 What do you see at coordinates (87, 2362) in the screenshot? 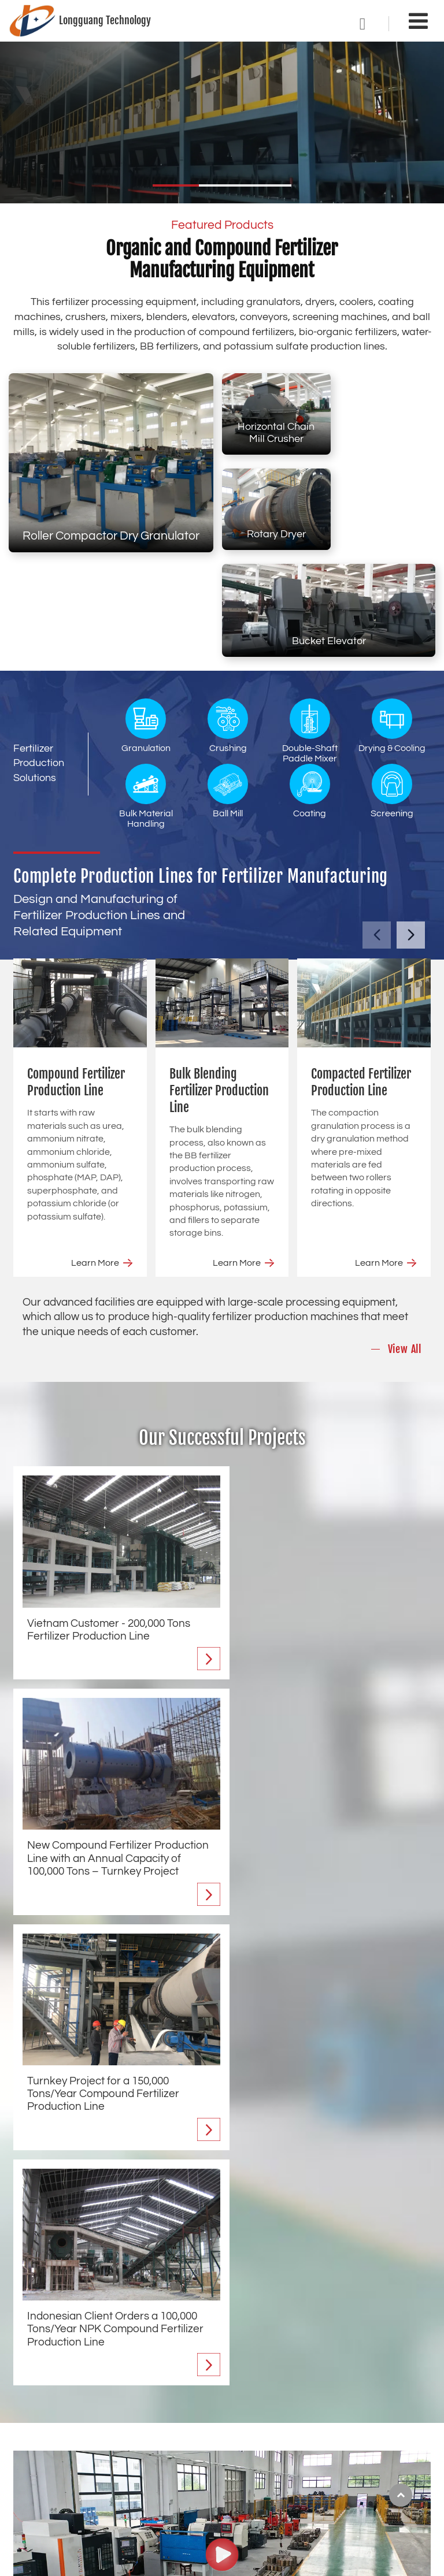
I see `Fertilizer Production Line` at bounding box center [87, 2362].